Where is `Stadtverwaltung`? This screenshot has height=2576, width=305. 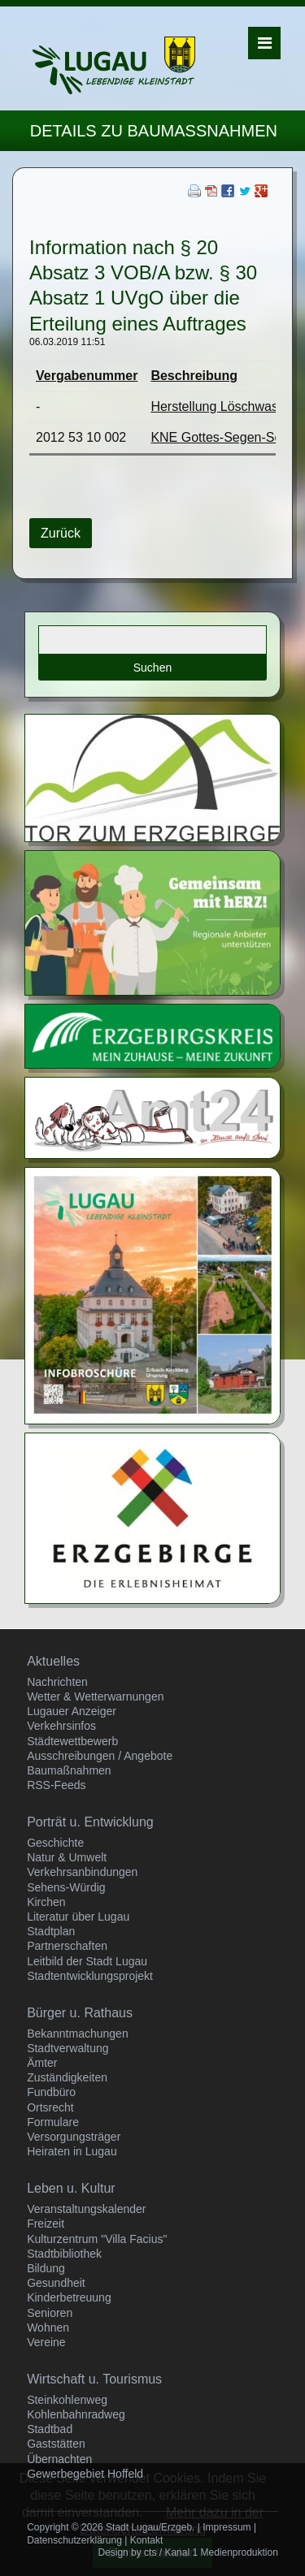
Stadtverwaltung is located at coordinates (67, 2048).